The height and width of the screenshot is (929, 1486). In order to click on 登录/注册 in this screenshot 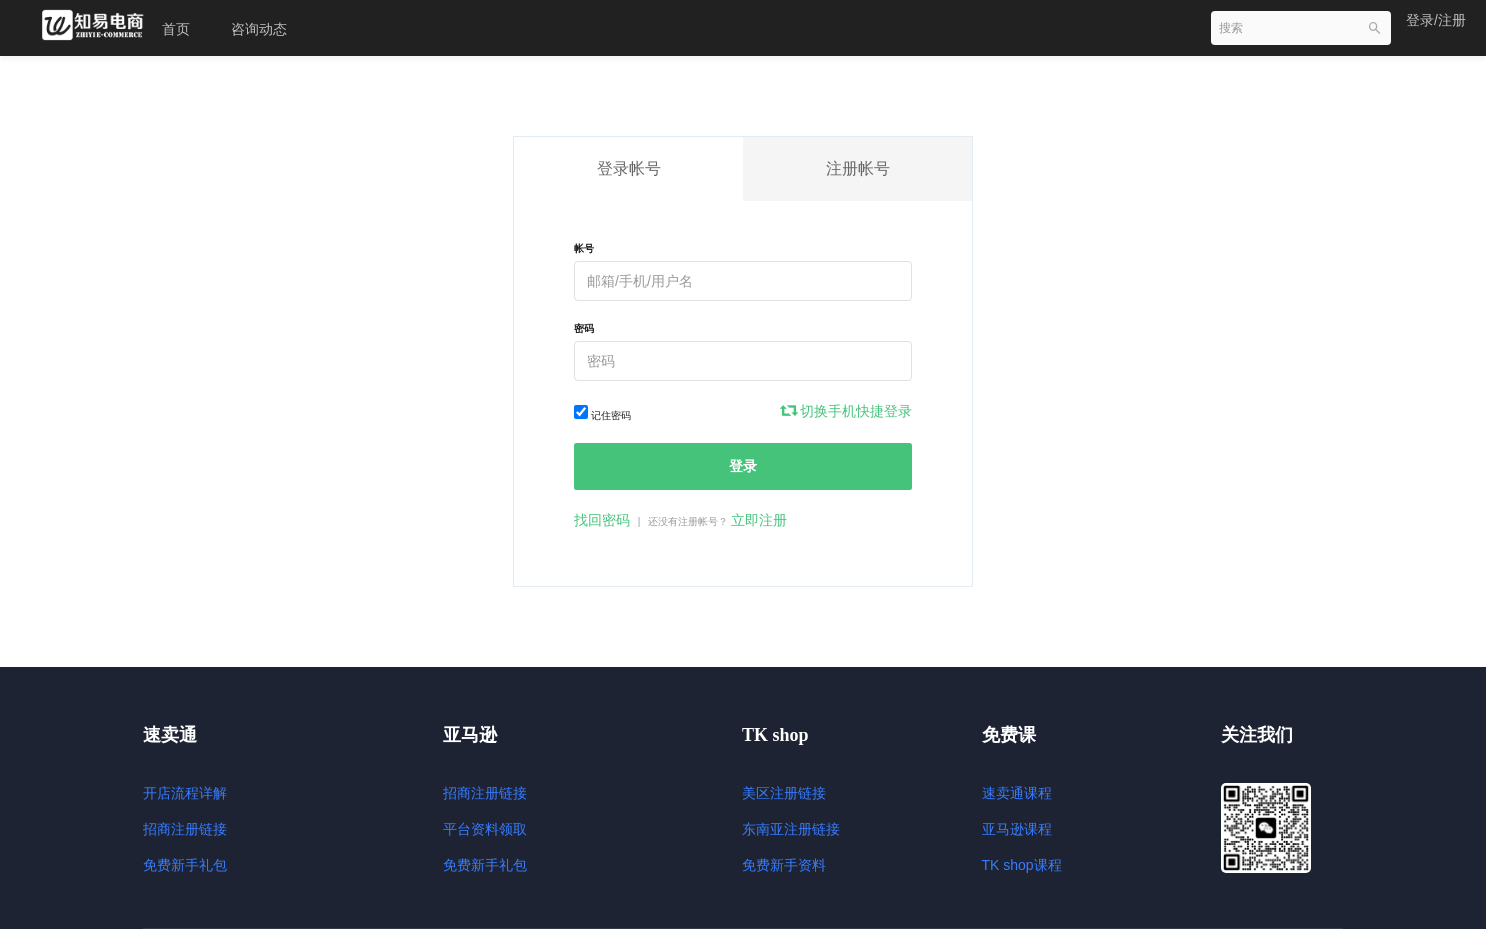, I will do `click(1436, 20)`.